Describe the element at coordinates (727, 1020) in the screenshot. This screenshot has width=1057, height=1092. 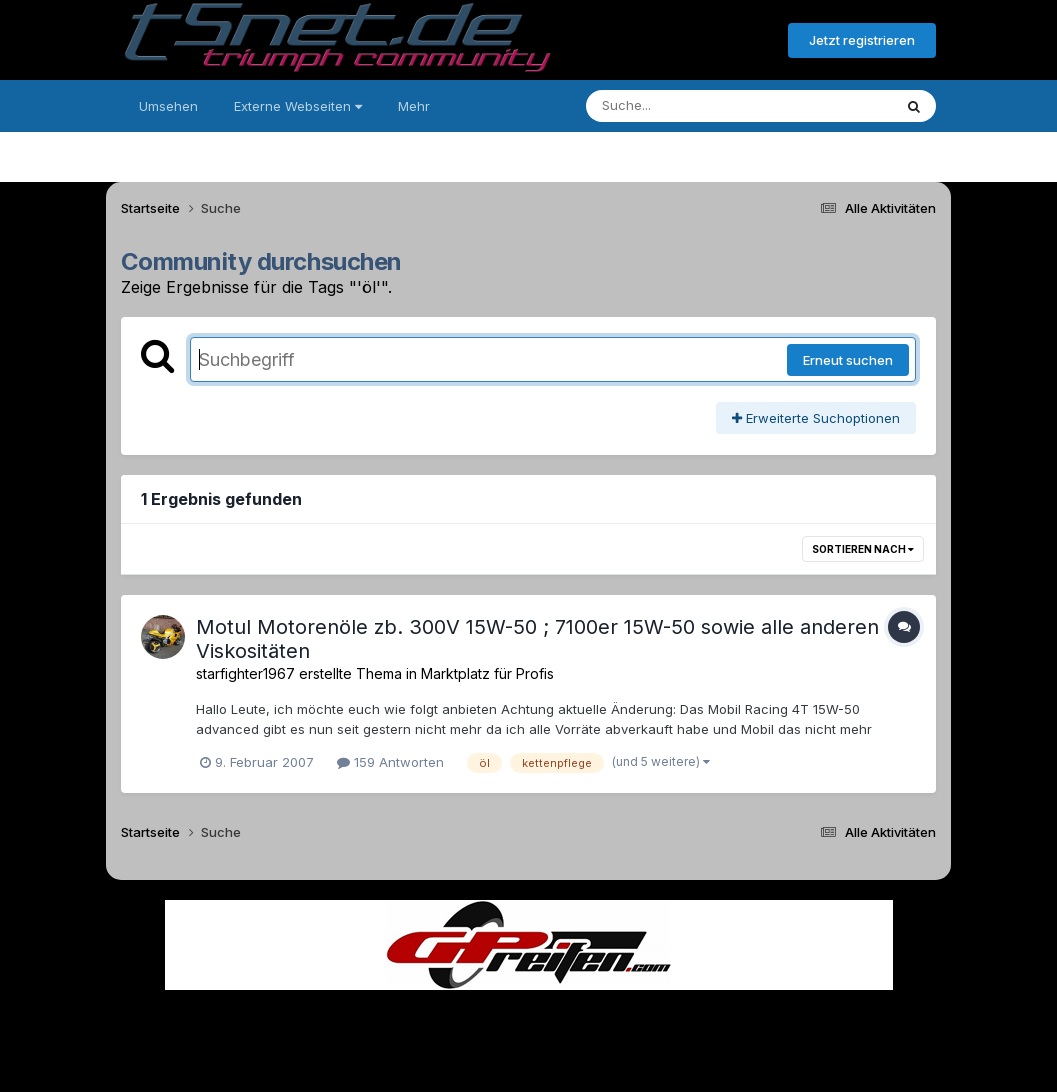
I see `Cookies` at that location.